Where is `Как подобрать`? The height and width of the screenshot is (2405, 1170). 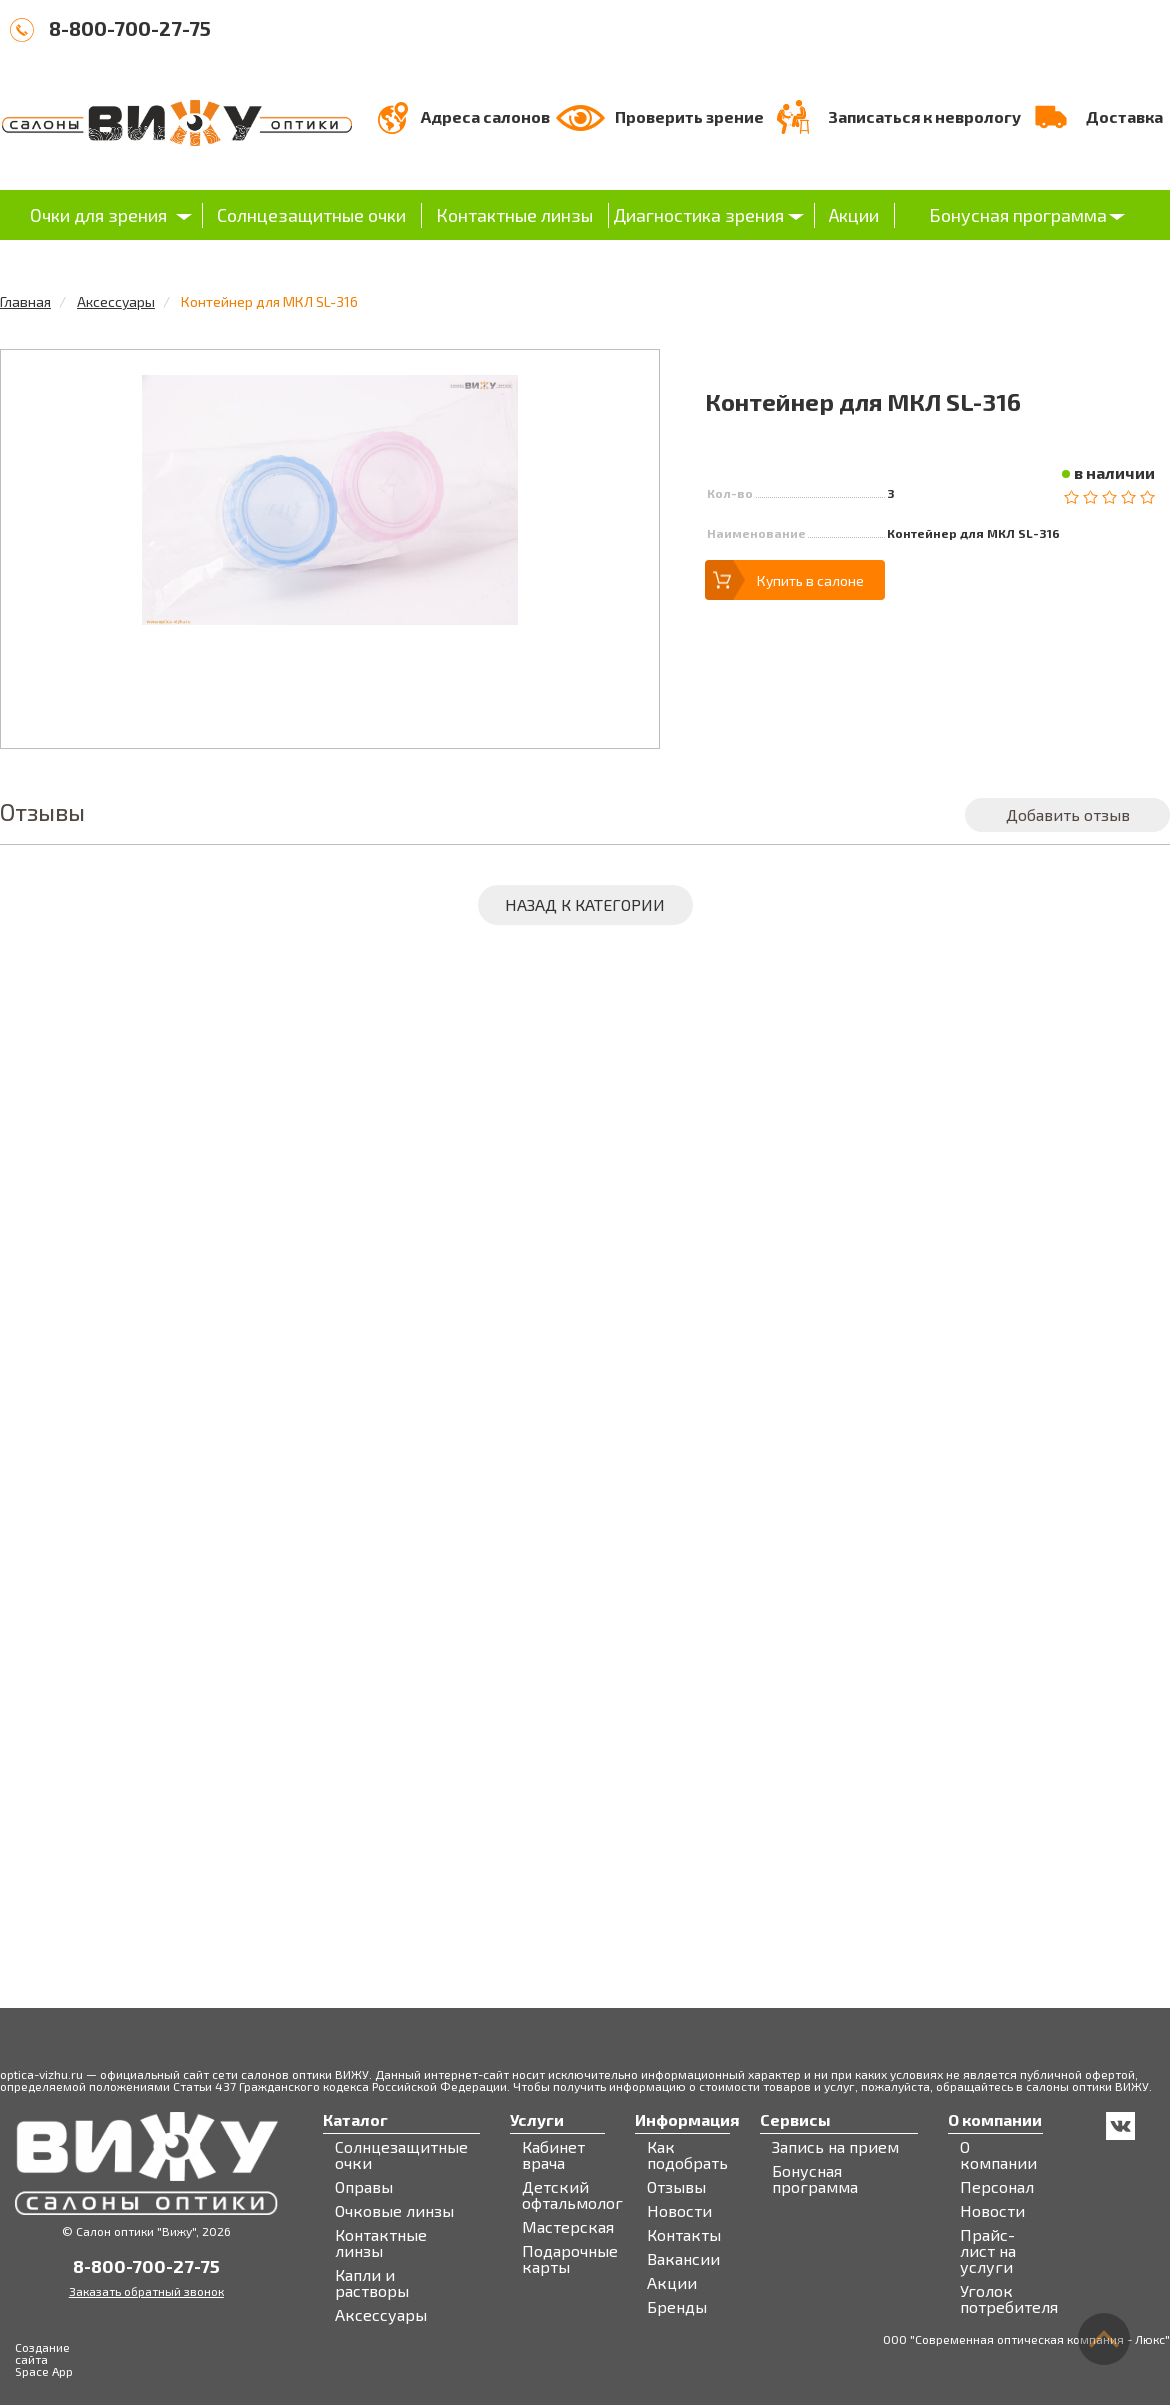
Как подобрать is located at coordinates (687, 2155).